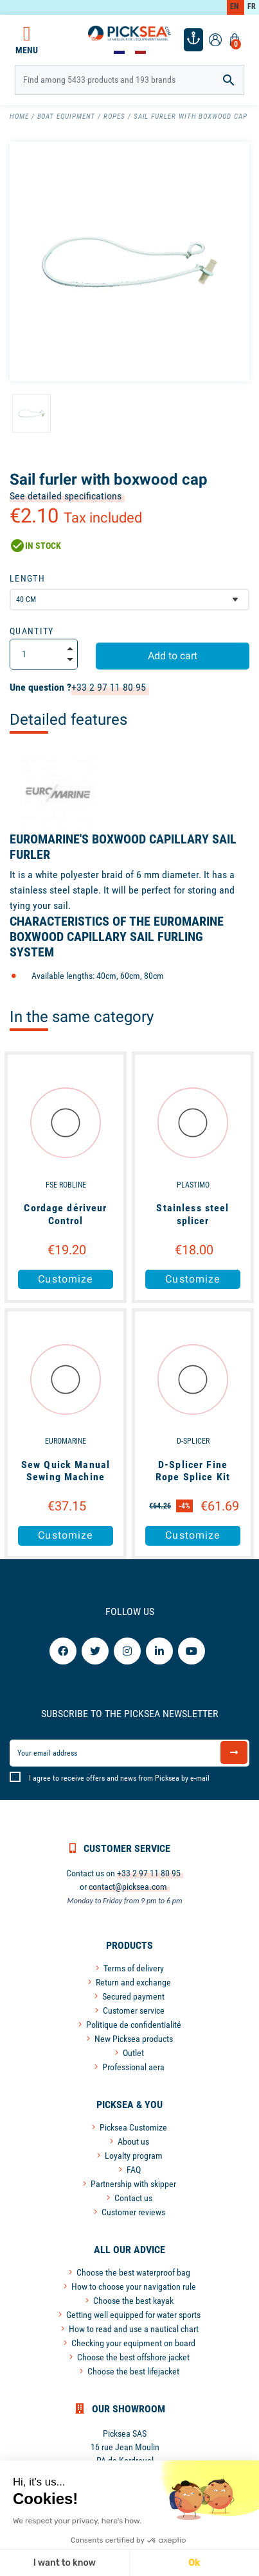 The width and height of the screenshot is (259, 2576). I want to click on Length, so click(27, 578).